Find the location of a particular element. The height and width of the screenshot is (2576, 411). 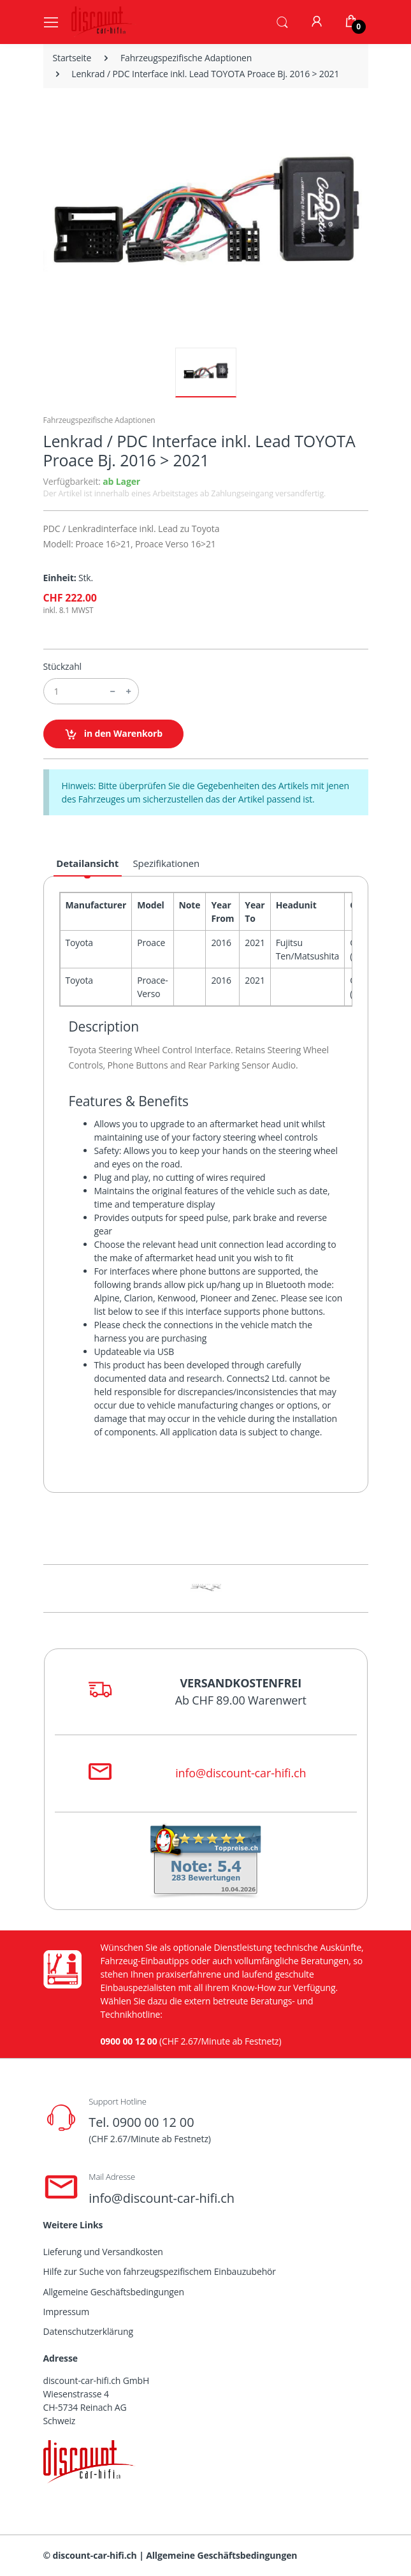

Datenschutzerklärung is located at coordinates (88, 2331).